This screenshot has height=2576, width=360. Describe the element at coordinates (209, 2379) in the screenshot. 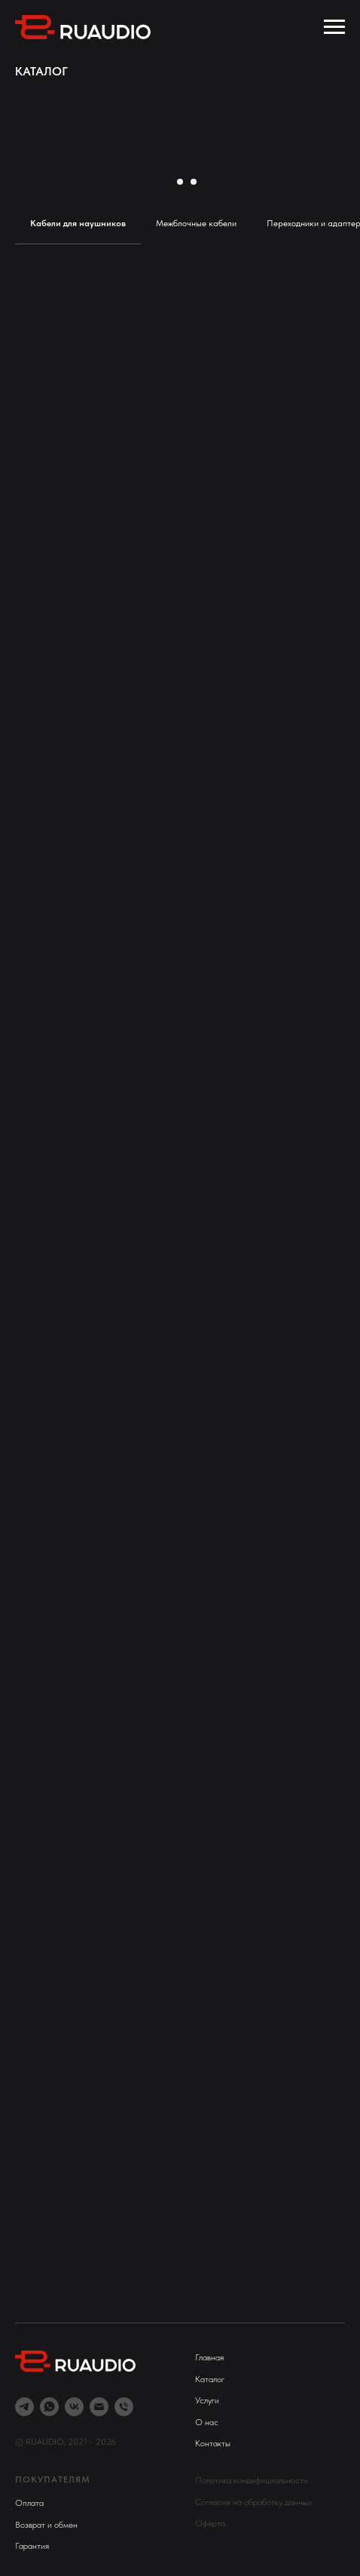

I see `Каталог` at that location.